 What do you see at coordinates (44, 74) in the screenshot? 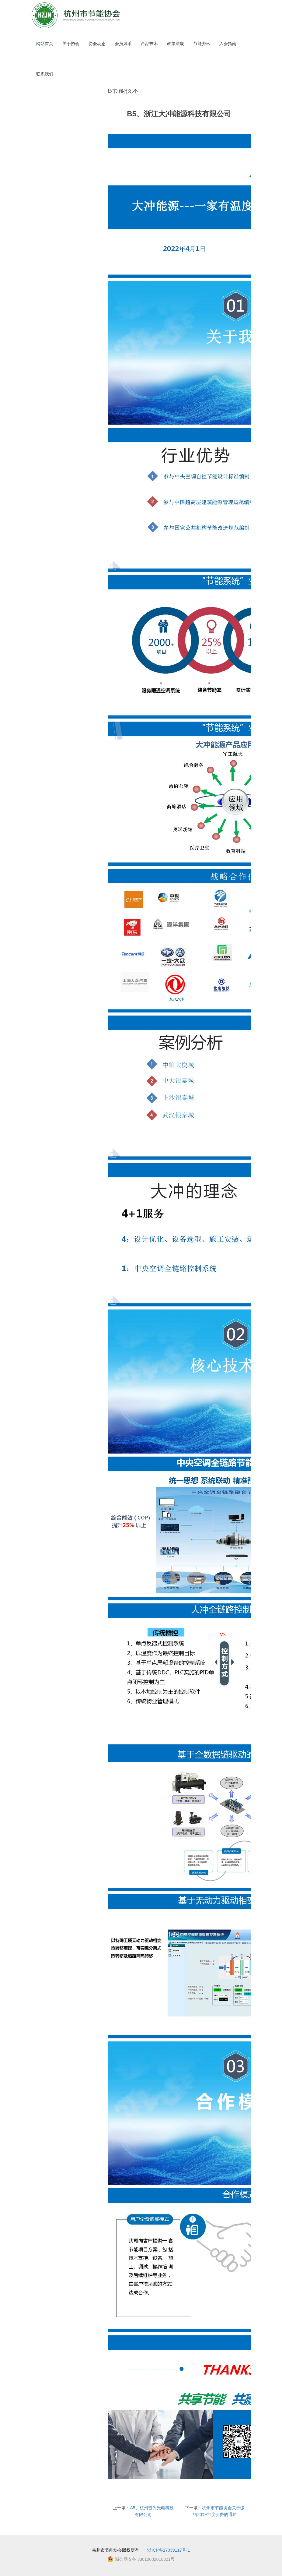
I see `联系我们` at bounding box center [44, 74].